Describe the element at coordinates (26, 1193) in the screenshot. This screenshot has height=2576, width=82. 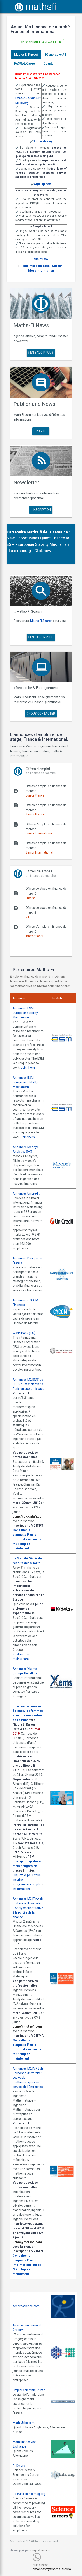
I see `Annonces Unicredit` at that location.